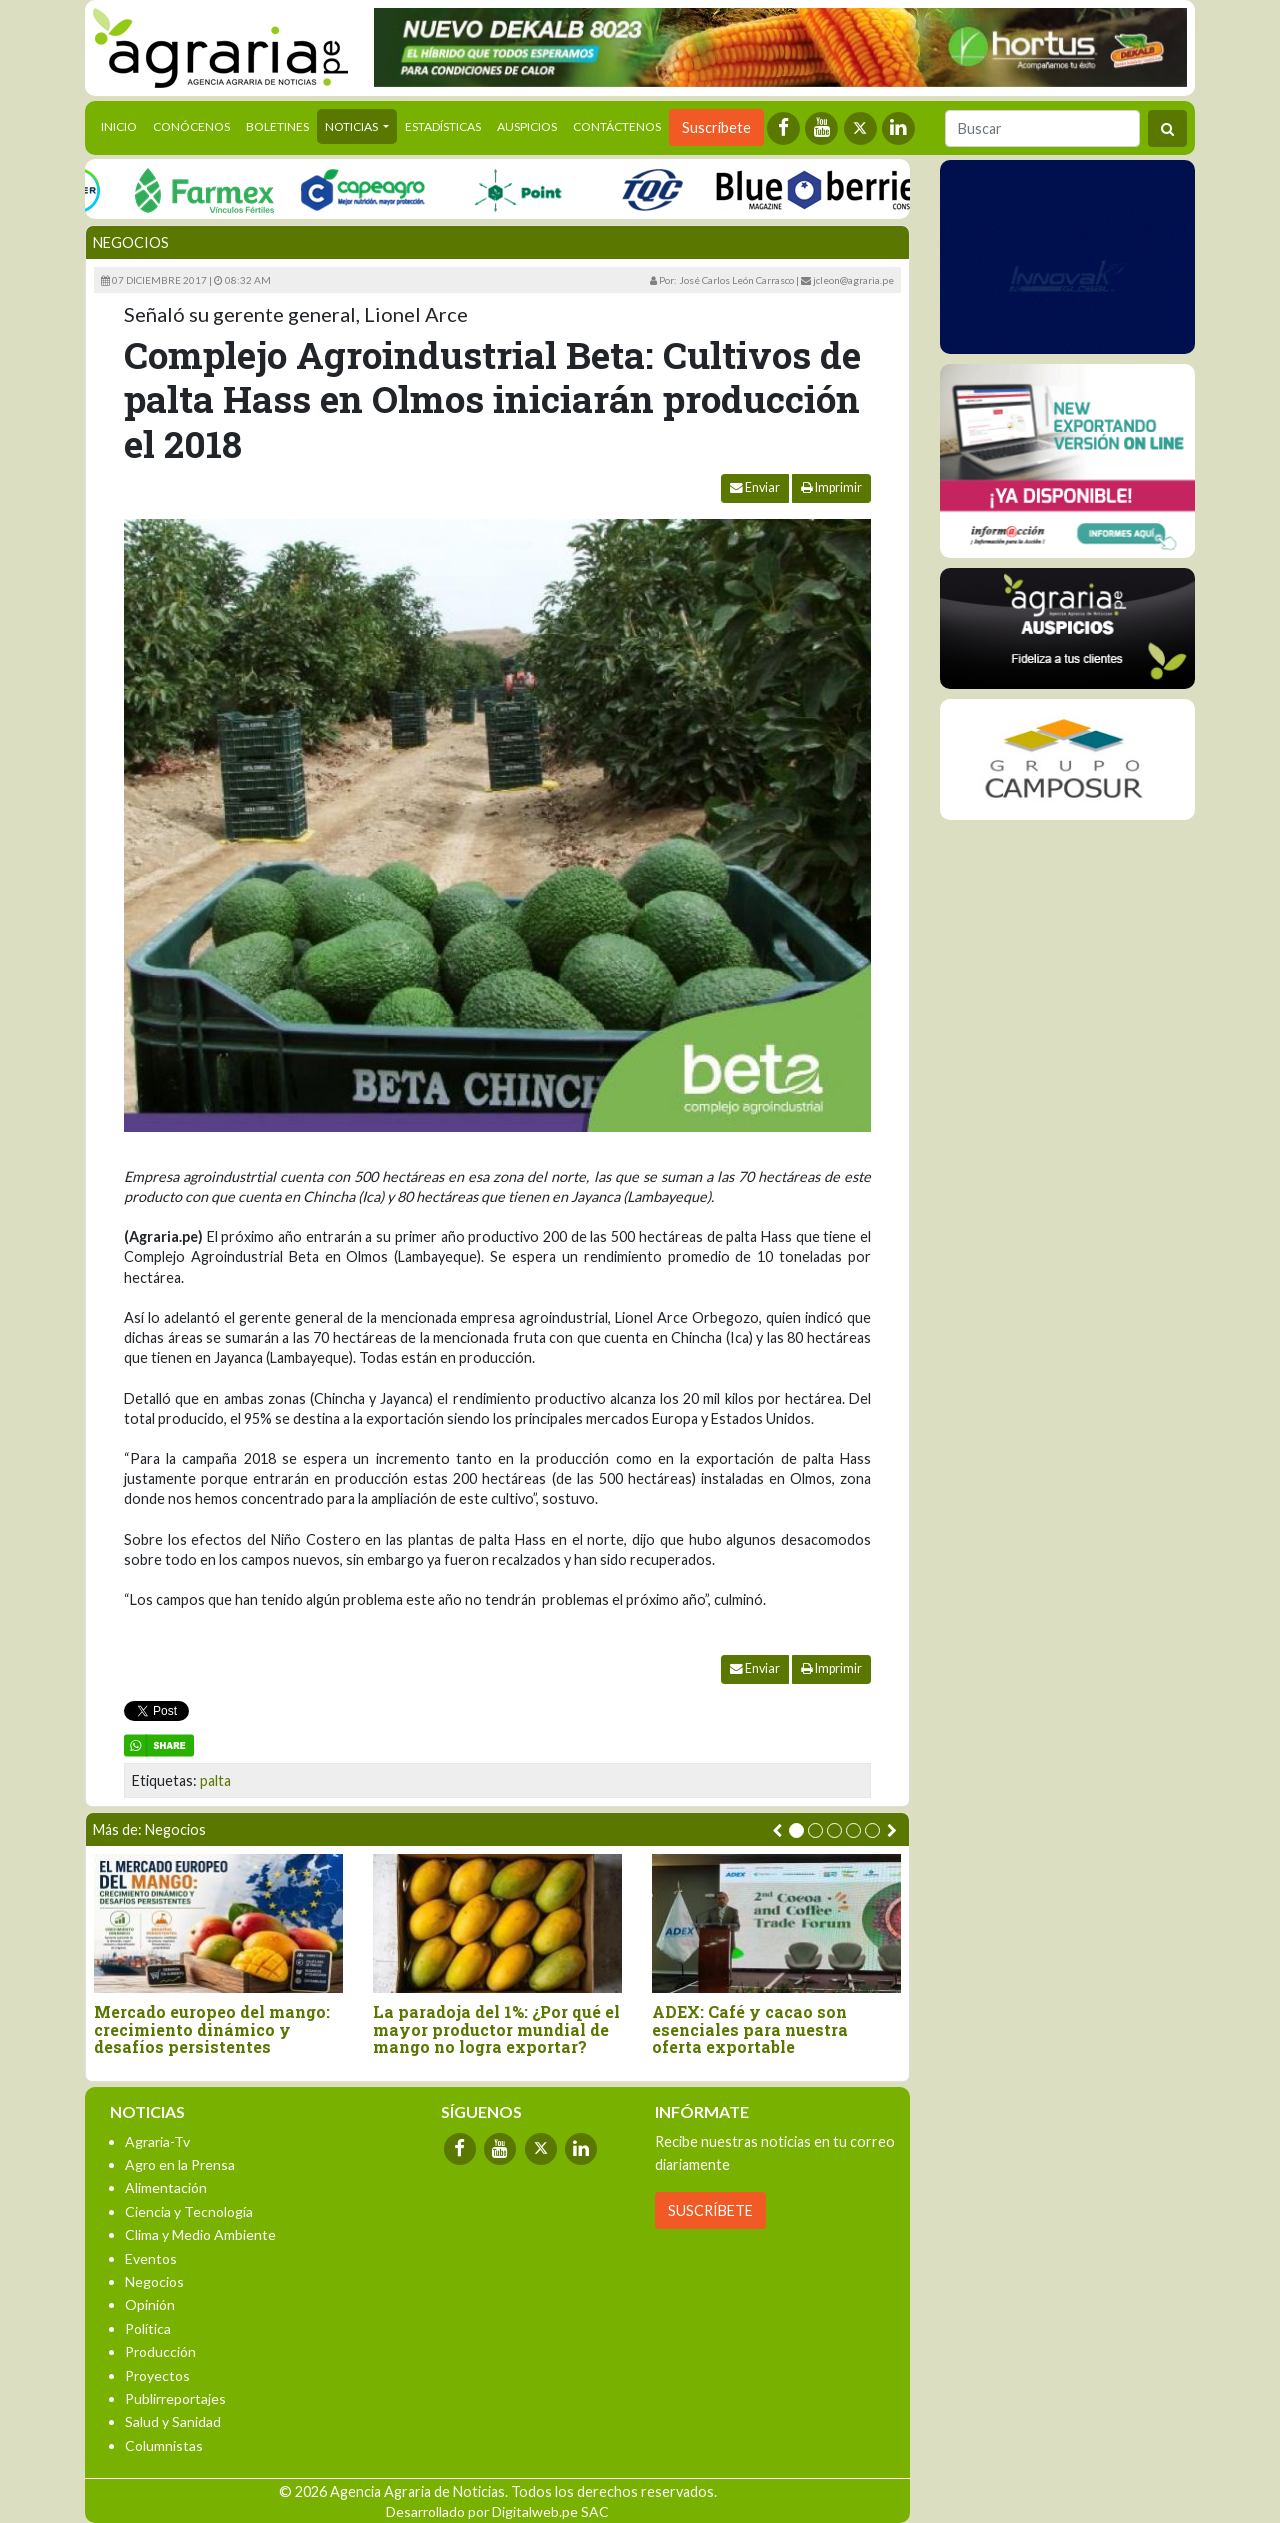  What do you see at coordinates (164, 2445) in the screenshot?
I see `Columnistas` at bounding box center [164, 2445].